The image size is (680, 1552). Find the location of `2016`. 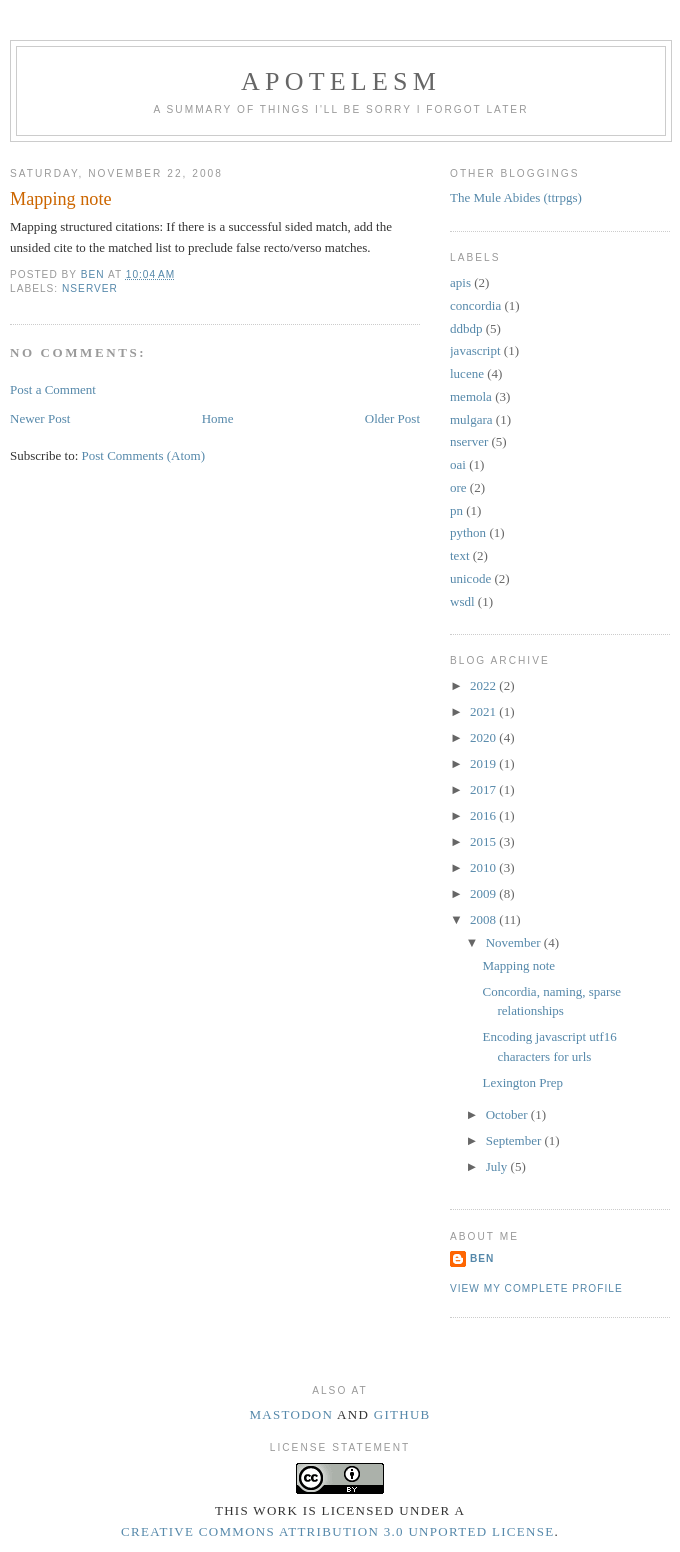

2016 is located at coordinates (484, 815).